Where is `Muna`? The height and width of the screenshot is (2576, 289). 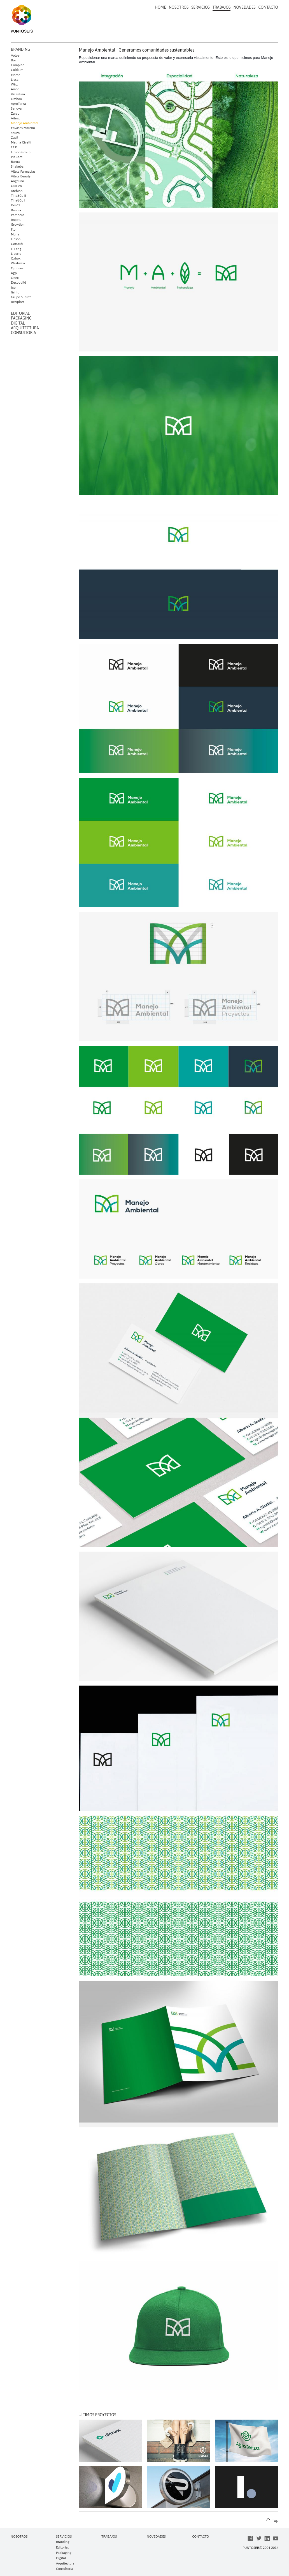 Muna is located at coordinates (15, 234).